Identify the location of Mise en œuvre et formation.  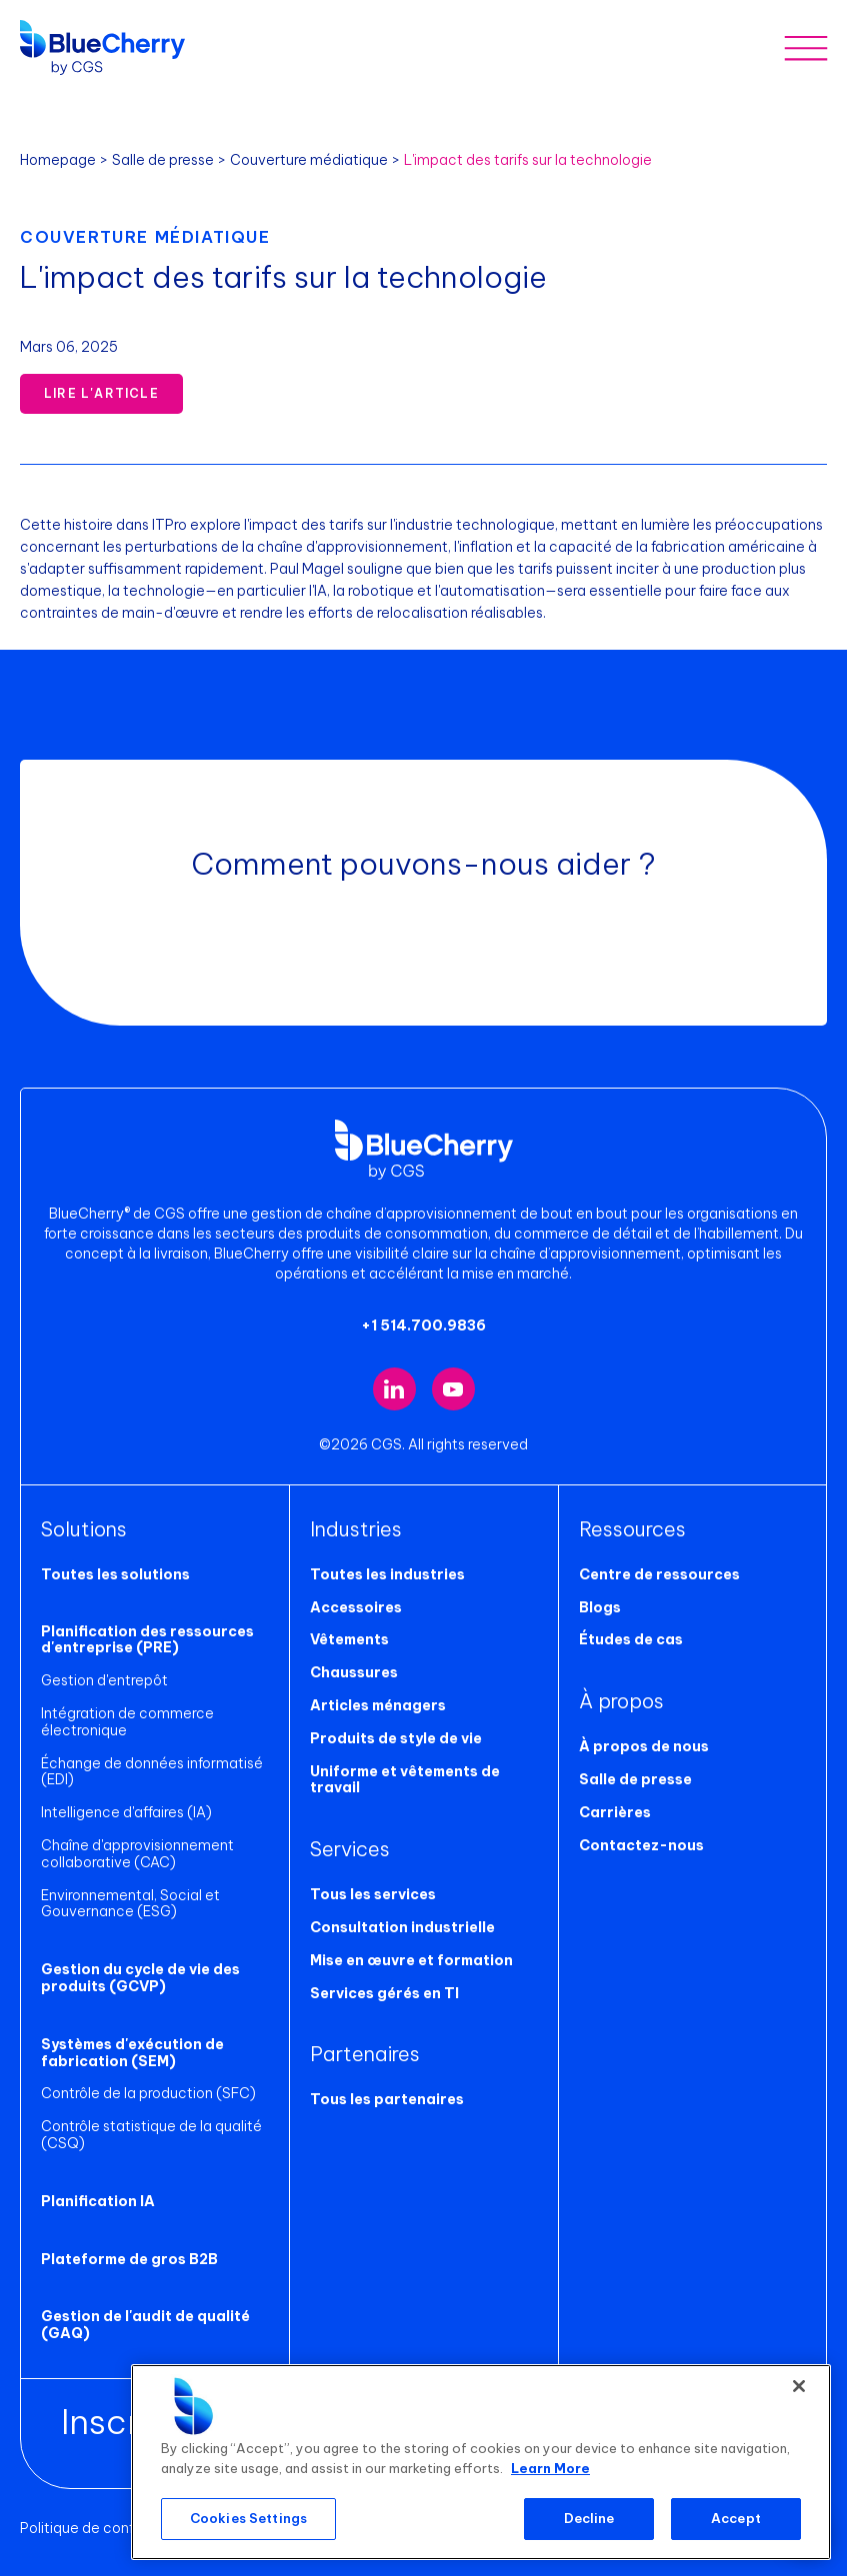
(411, 1960).